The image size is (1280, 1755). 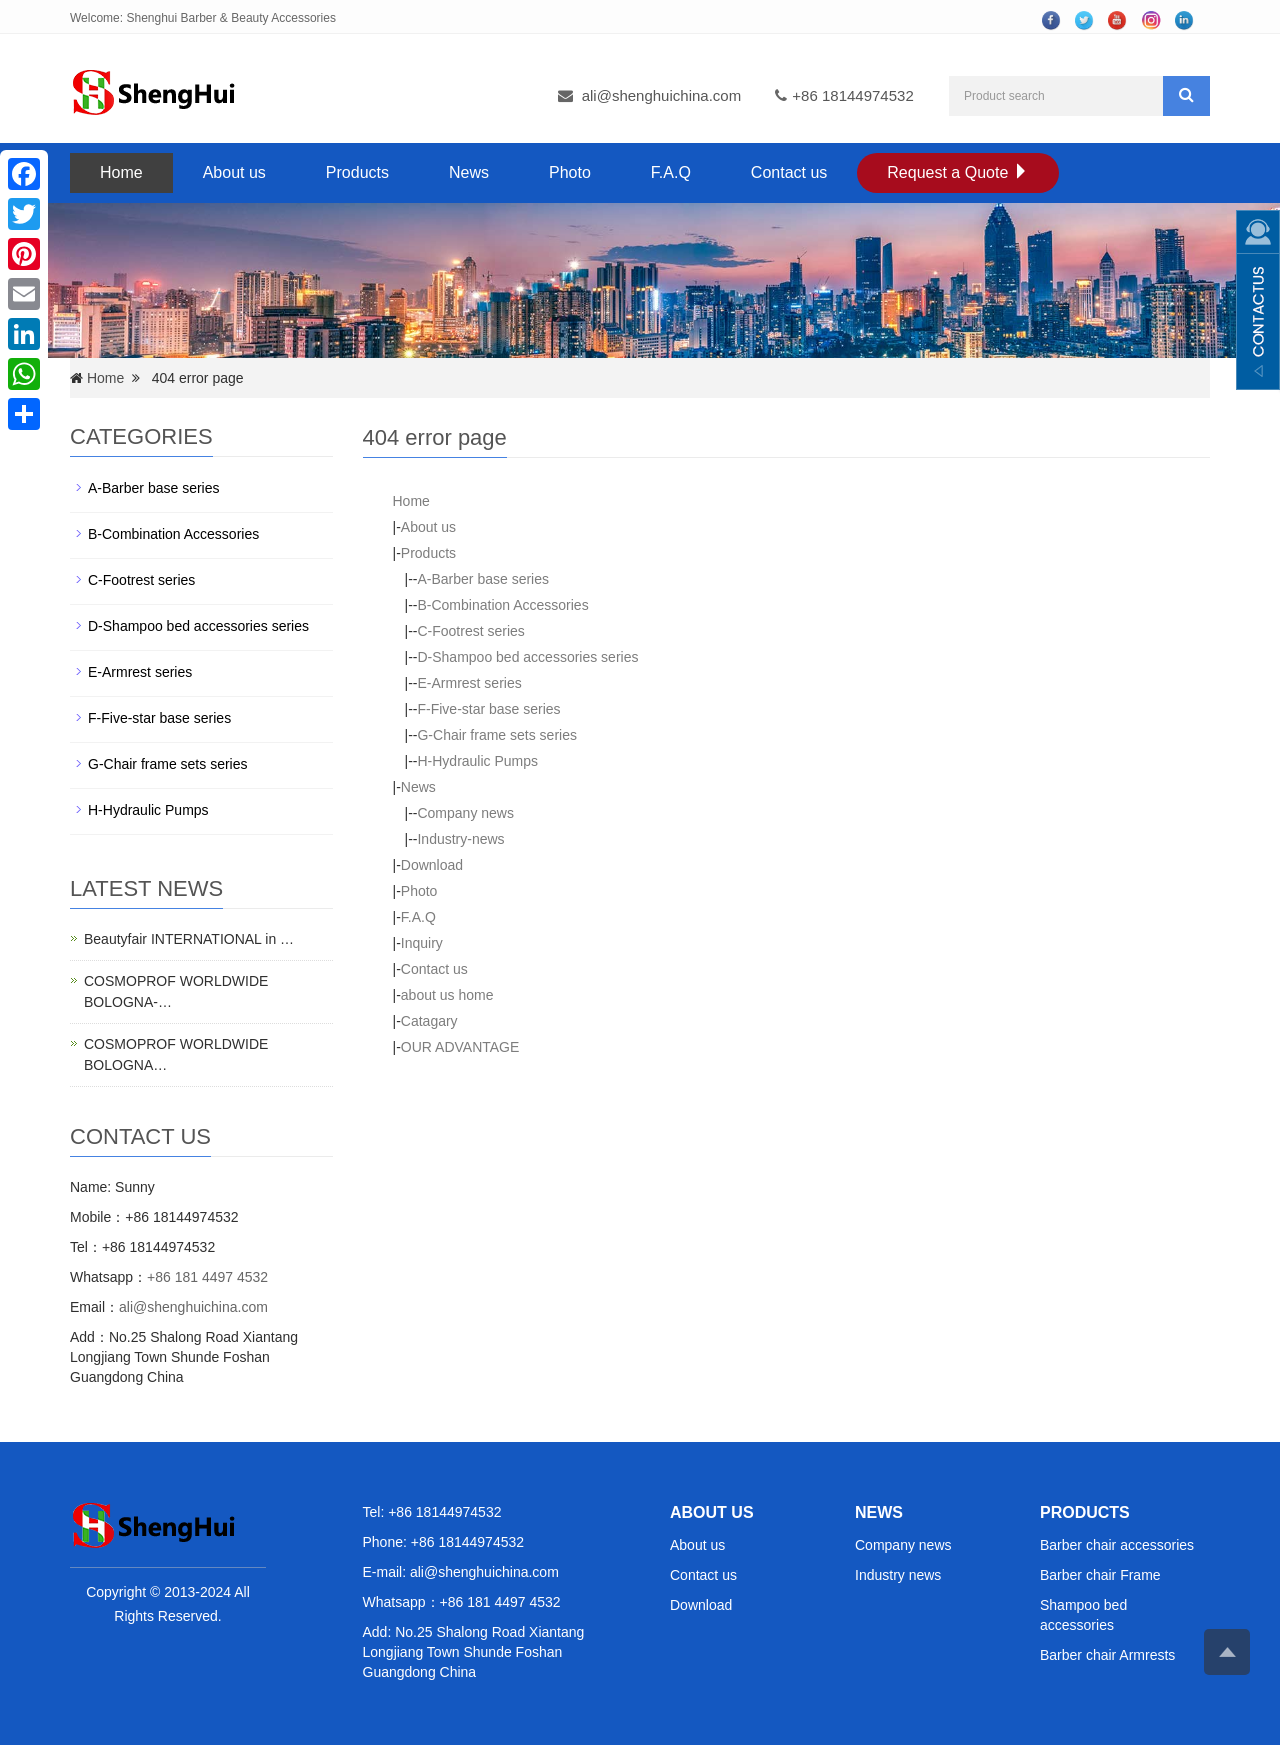 What do you see at coordinates (957, 172) in the screenshot?
I see `Request a Quote` at bounding box center [957, 172].